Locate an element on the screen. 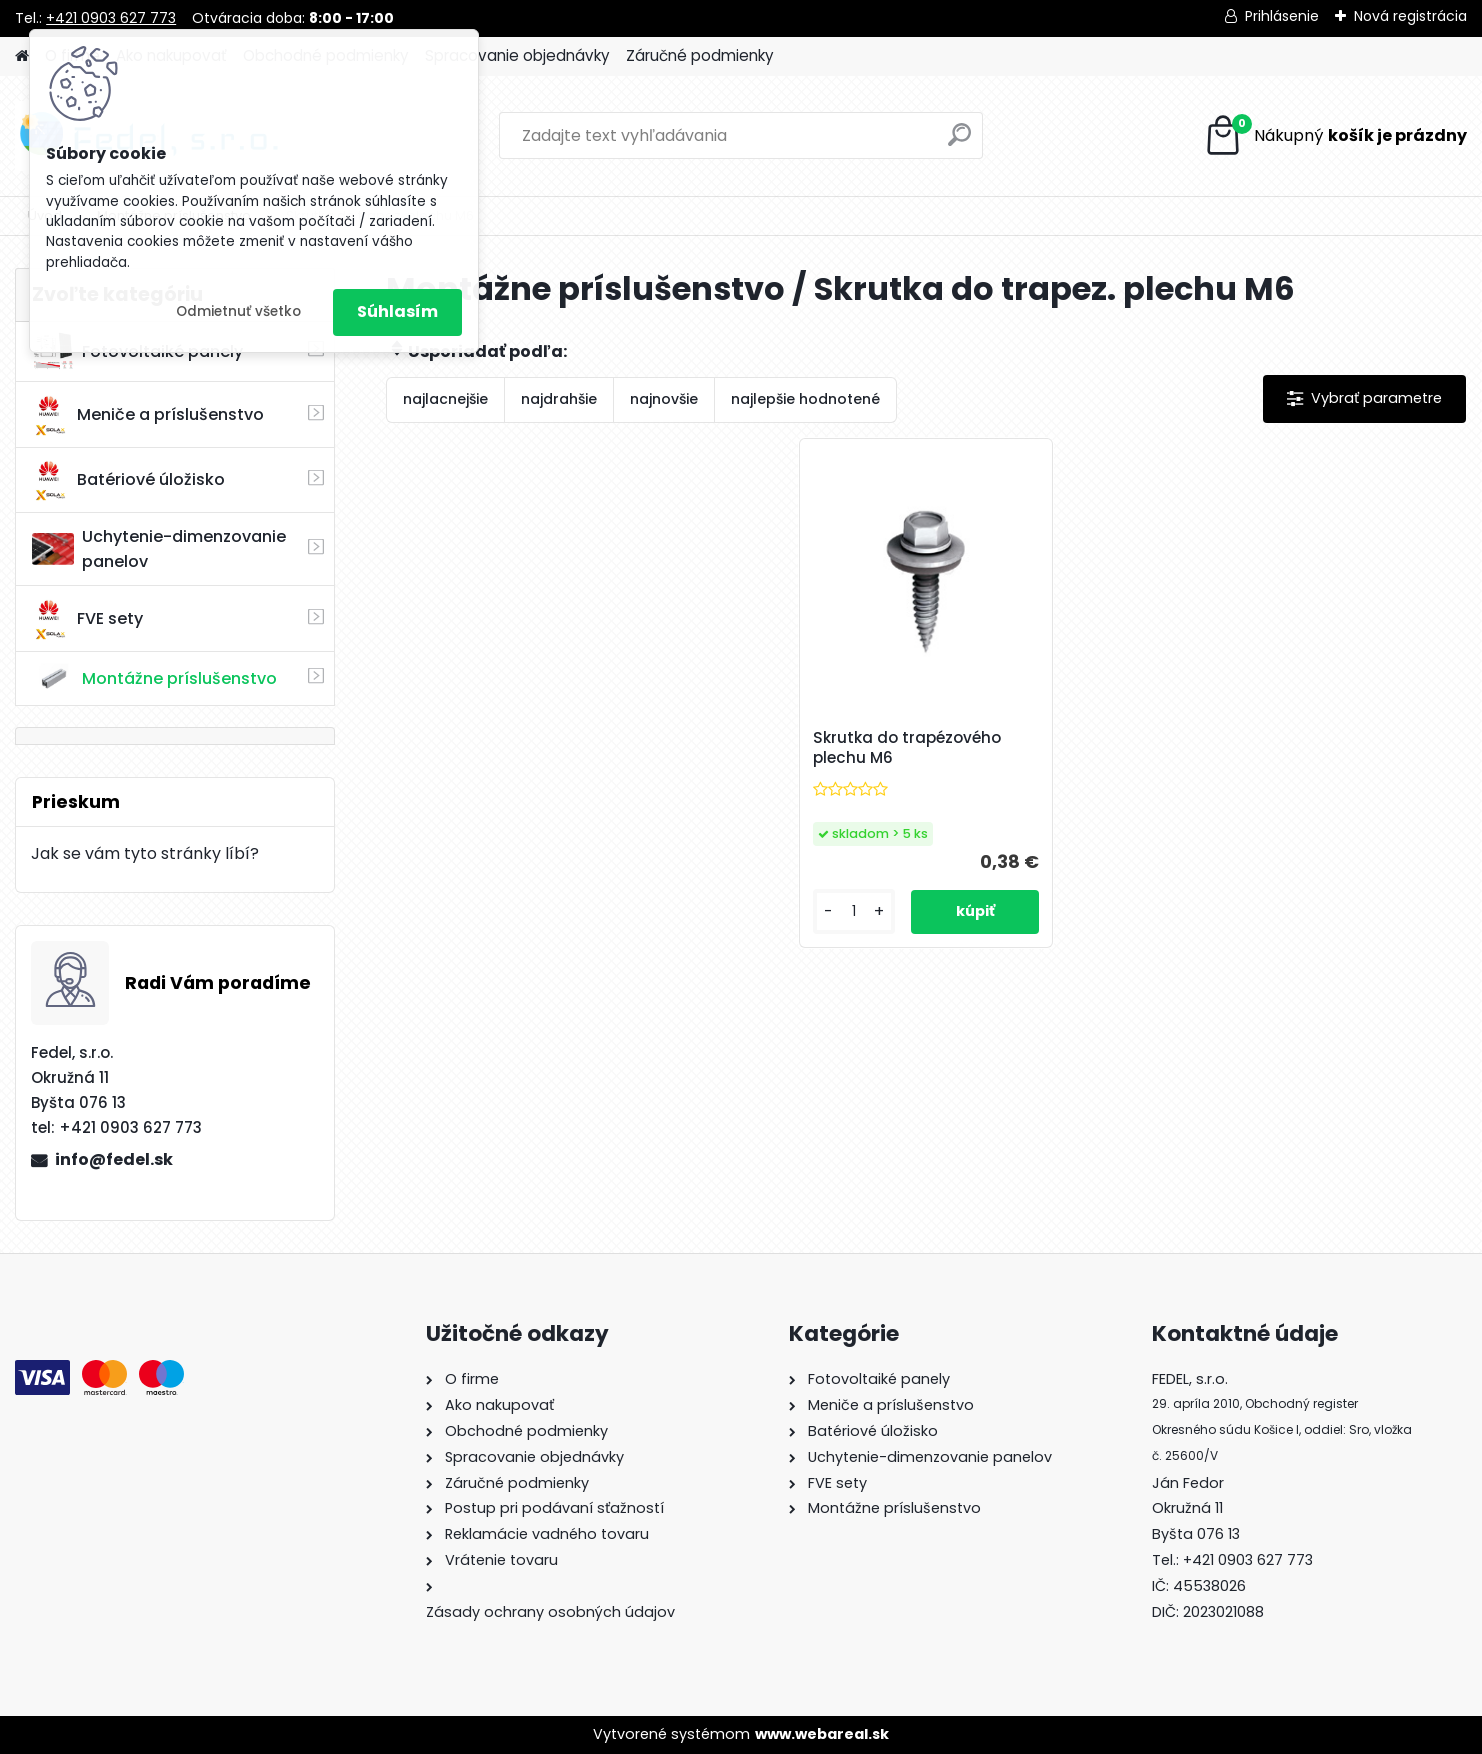  Montážne príslušenstvo is located at coordinates (154, 678).